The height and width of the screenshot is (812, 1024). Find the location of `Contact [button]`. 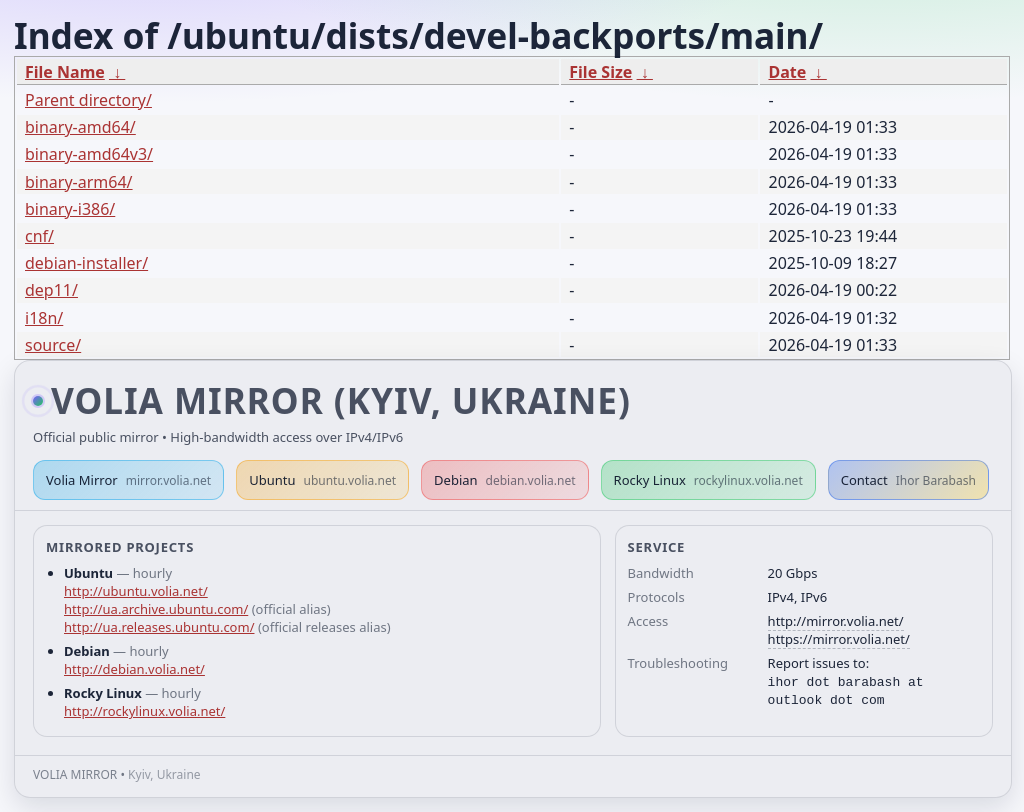

Contact [button] is located at coordinates (908, 480).